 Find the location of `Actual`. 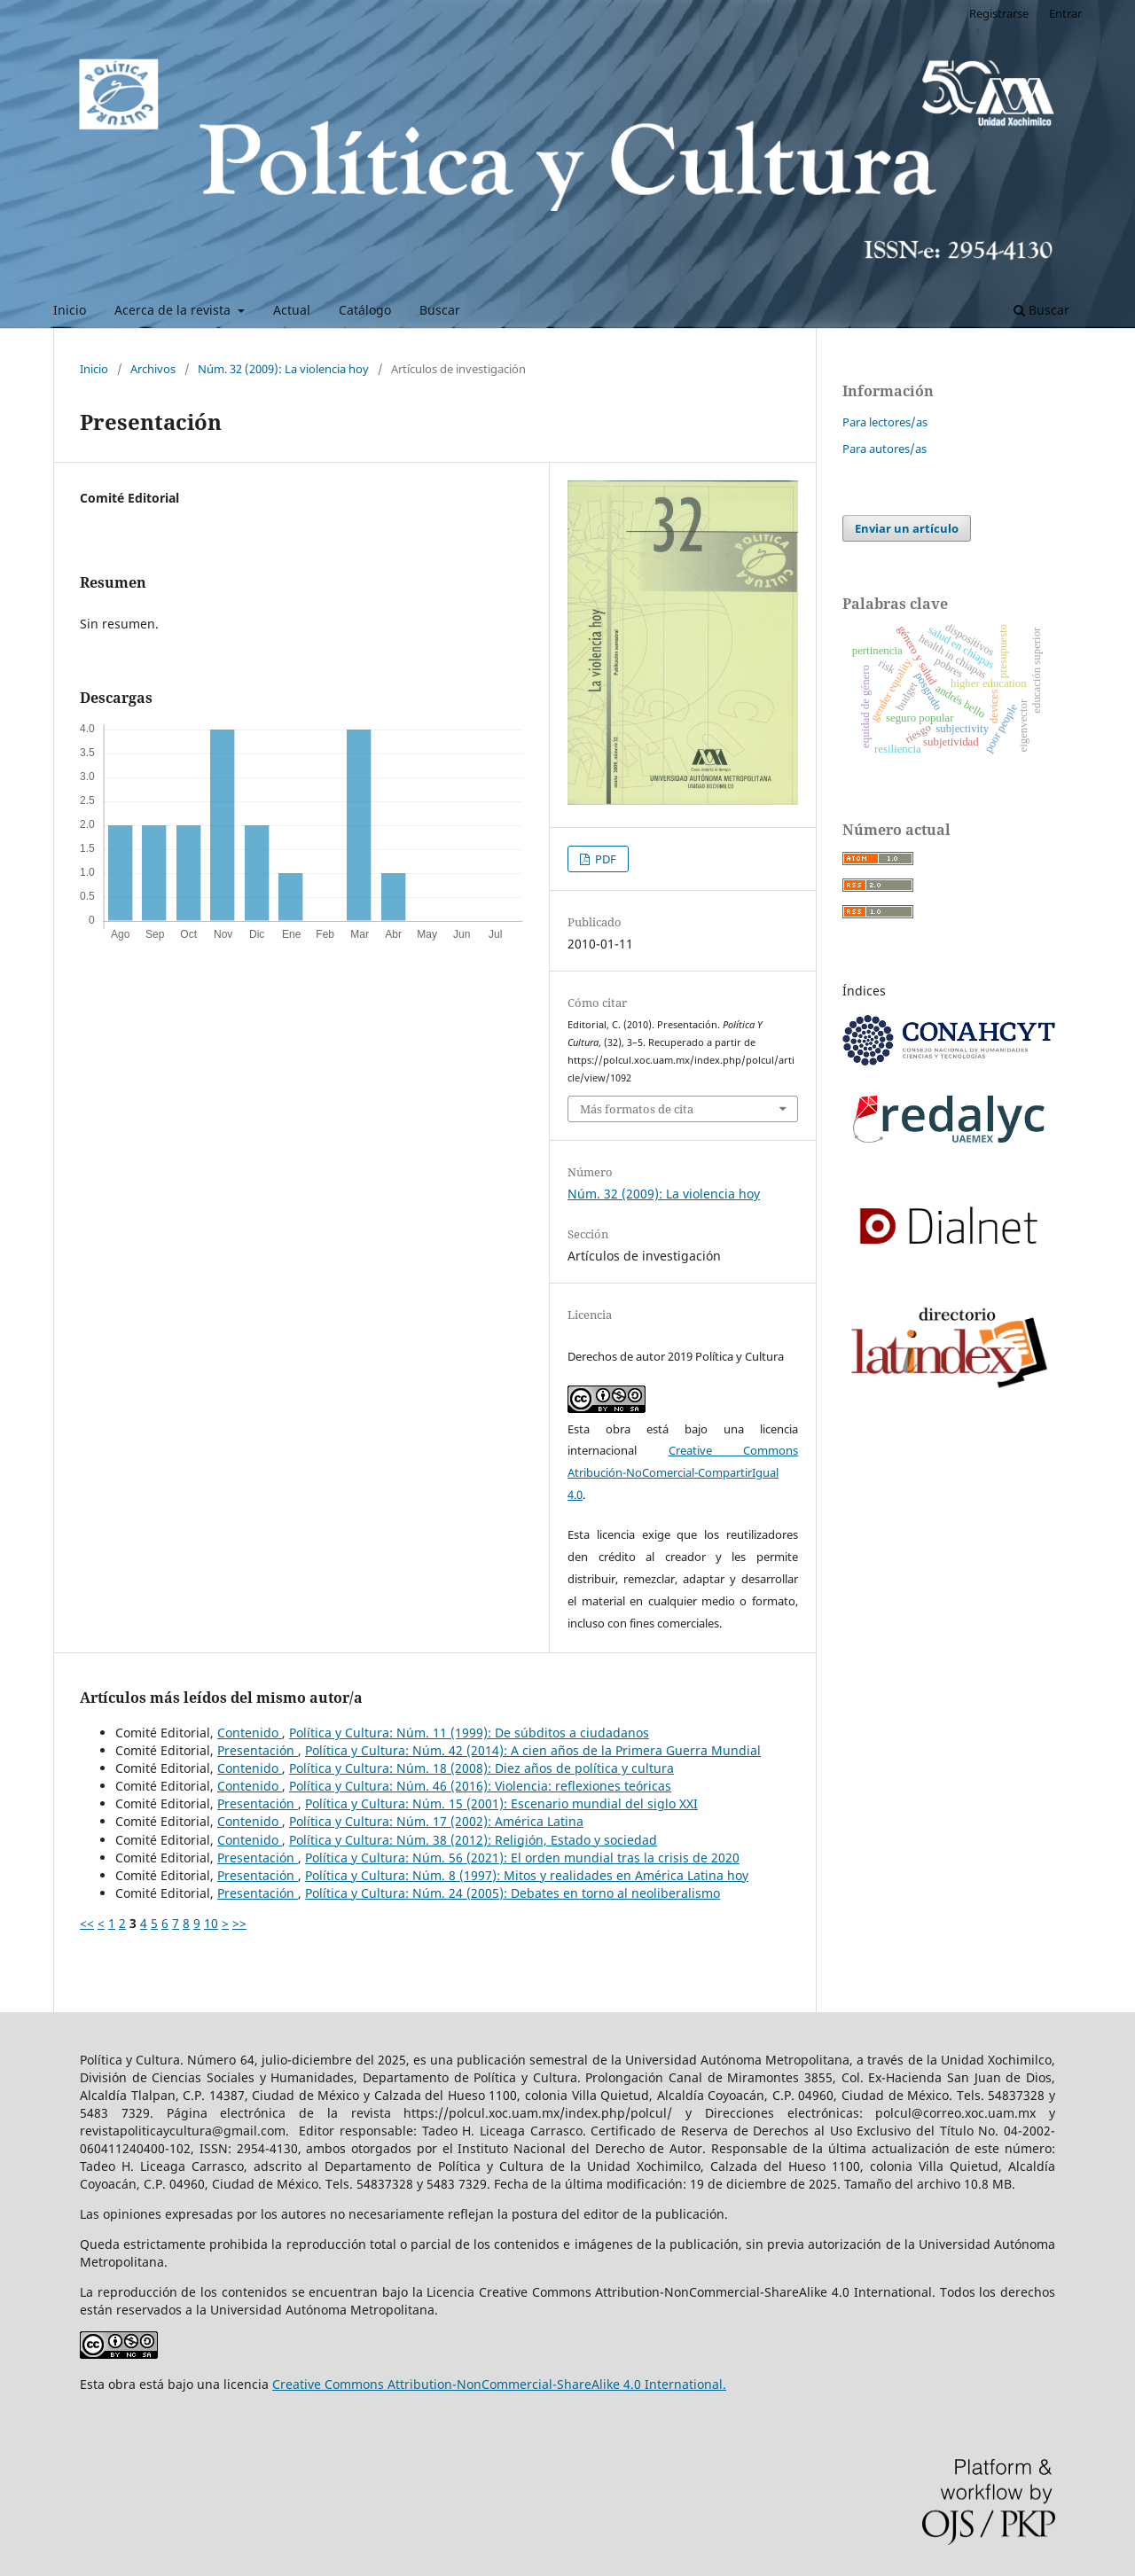

Actual is located at coordinates (291, 309).